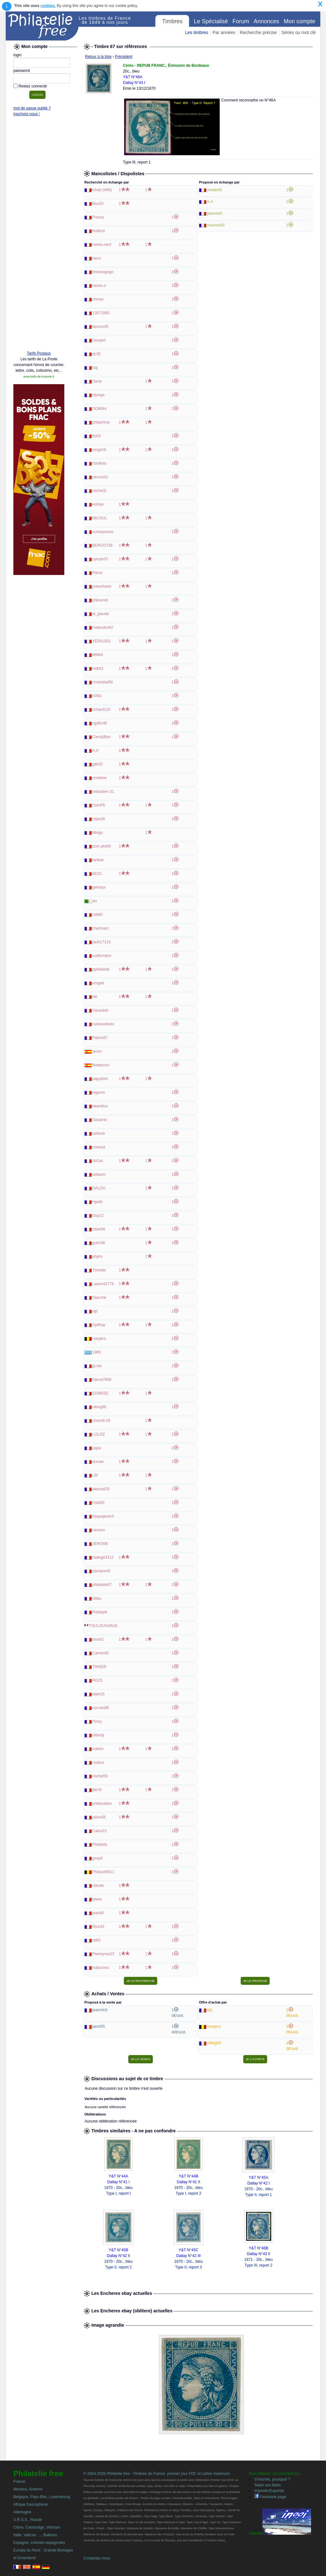  What do you see at coordinates (97, 696) in the screenshot?
I see `KING` at bounding box center [97, 696].